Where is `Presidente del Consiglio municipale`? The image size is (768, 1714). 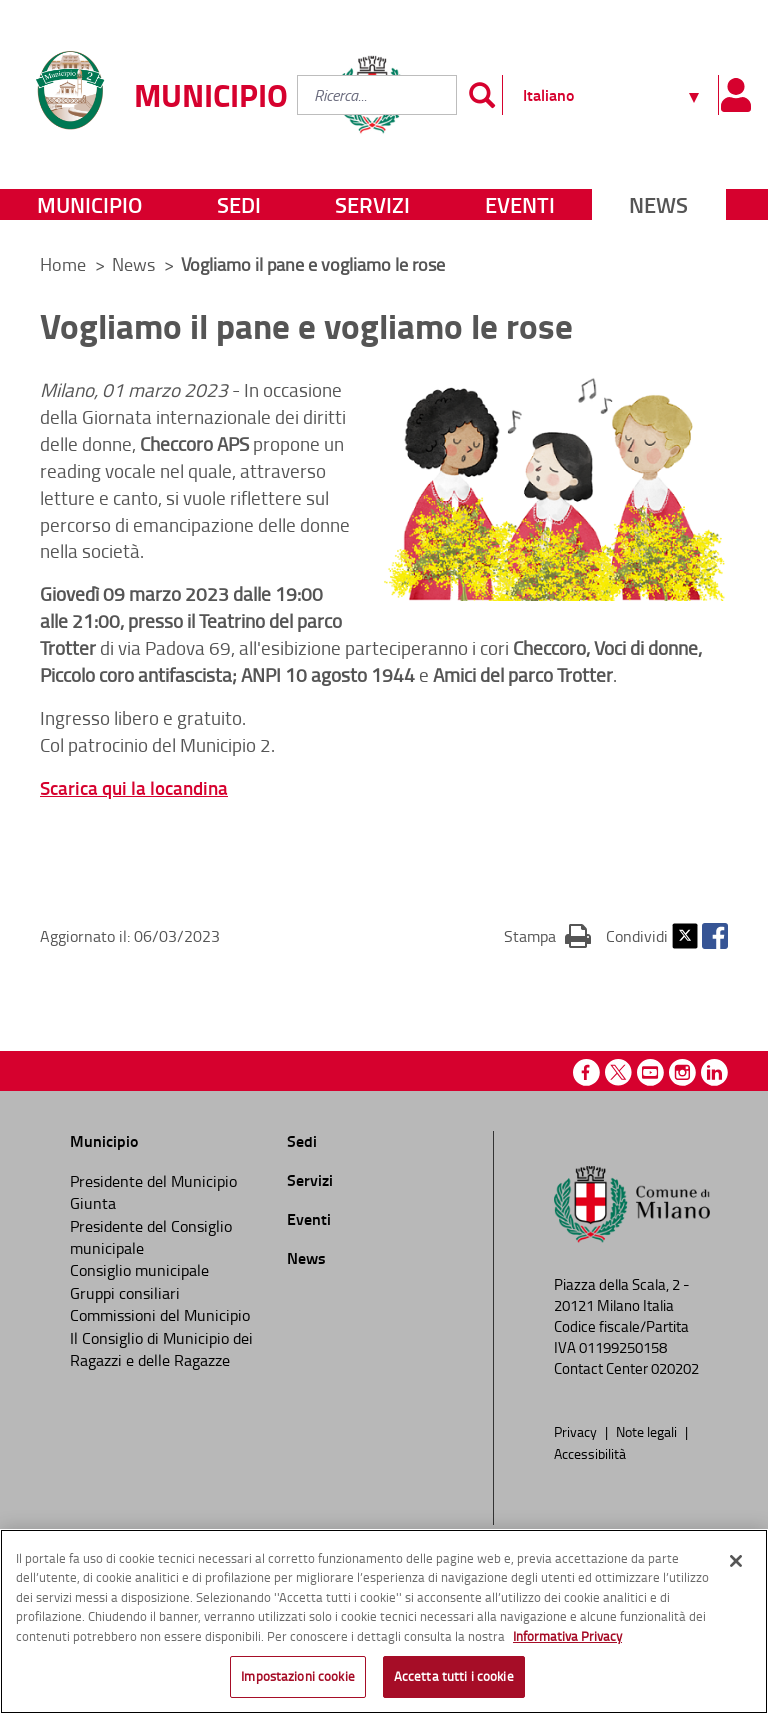
Presidente del Consiglio municipale is located at coordinates (151, 1237).